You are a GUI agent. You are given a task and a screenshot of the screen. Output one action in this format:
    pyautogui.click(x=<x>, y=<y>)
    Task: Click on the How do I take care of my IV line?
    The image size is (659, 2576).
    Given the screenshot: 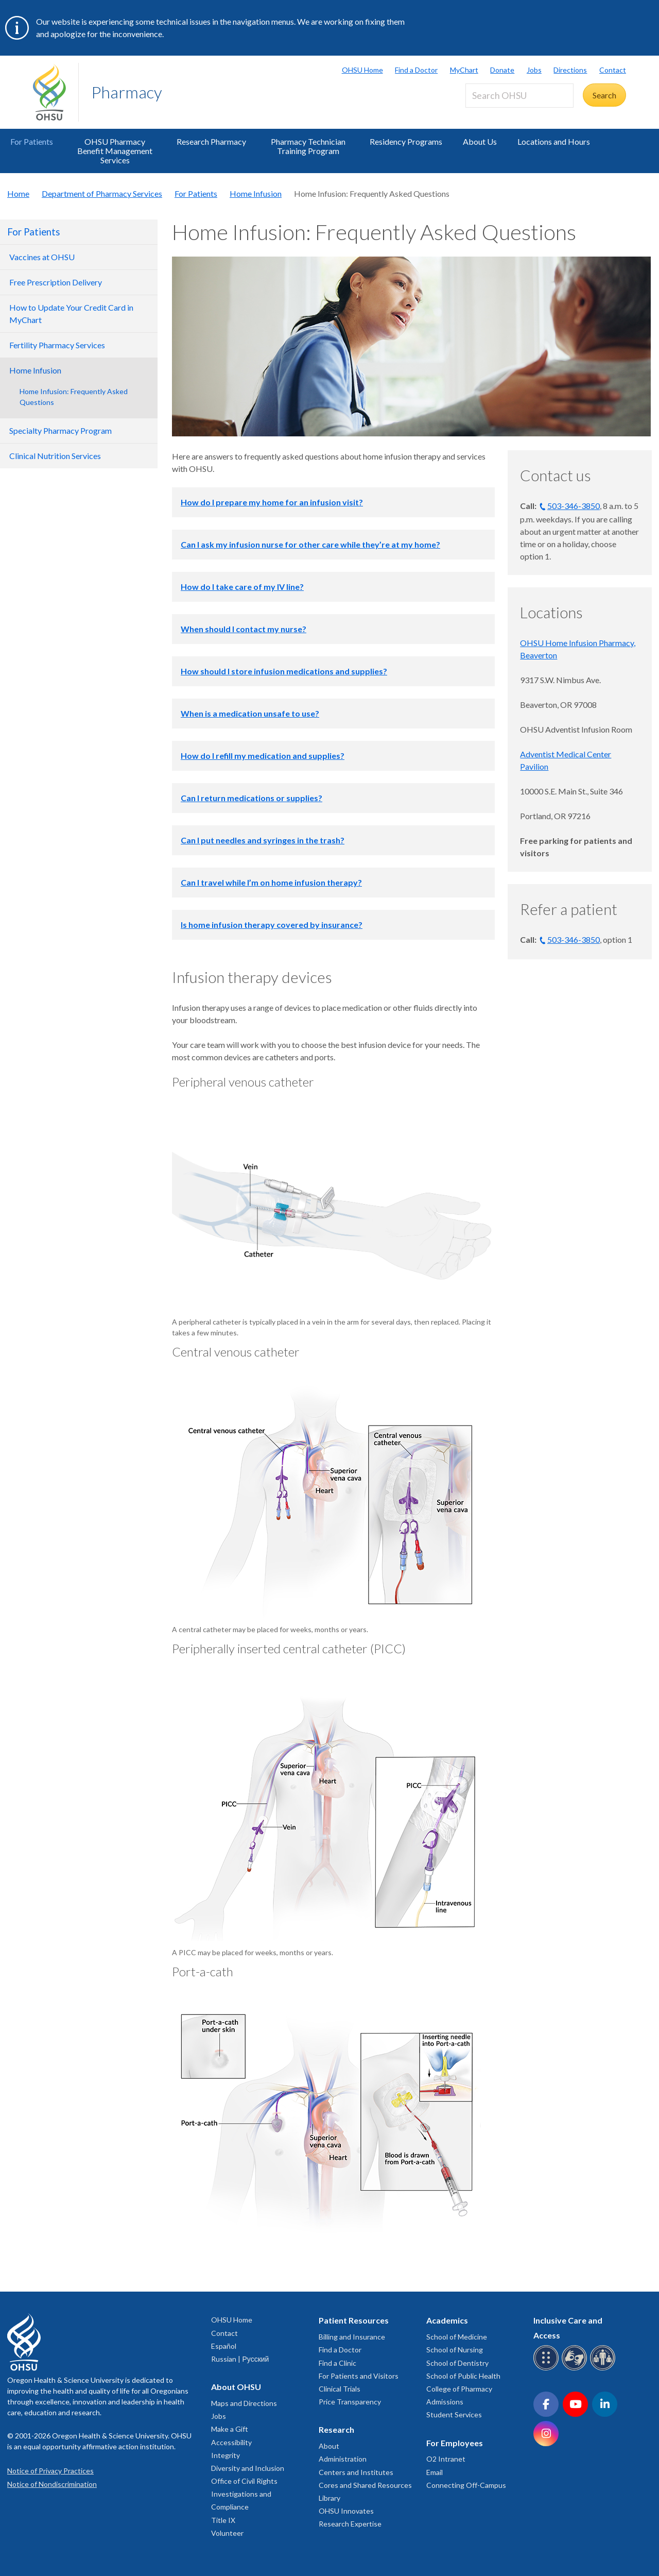 What is the action you would take?
    pyautogui.click(x=242, y=586)
    